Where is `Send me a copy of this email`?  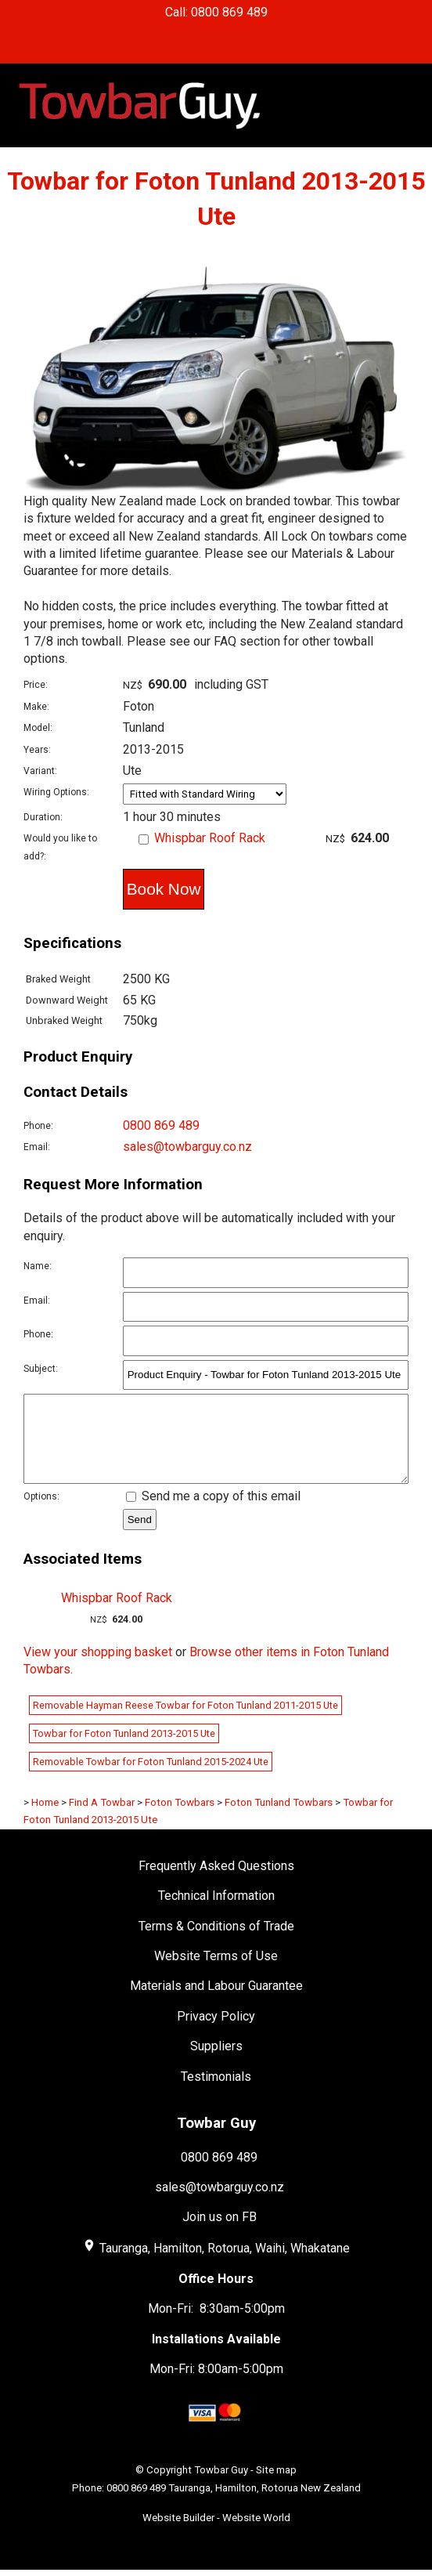
Send me a copy of this email is located at coordinates (213, 1512).